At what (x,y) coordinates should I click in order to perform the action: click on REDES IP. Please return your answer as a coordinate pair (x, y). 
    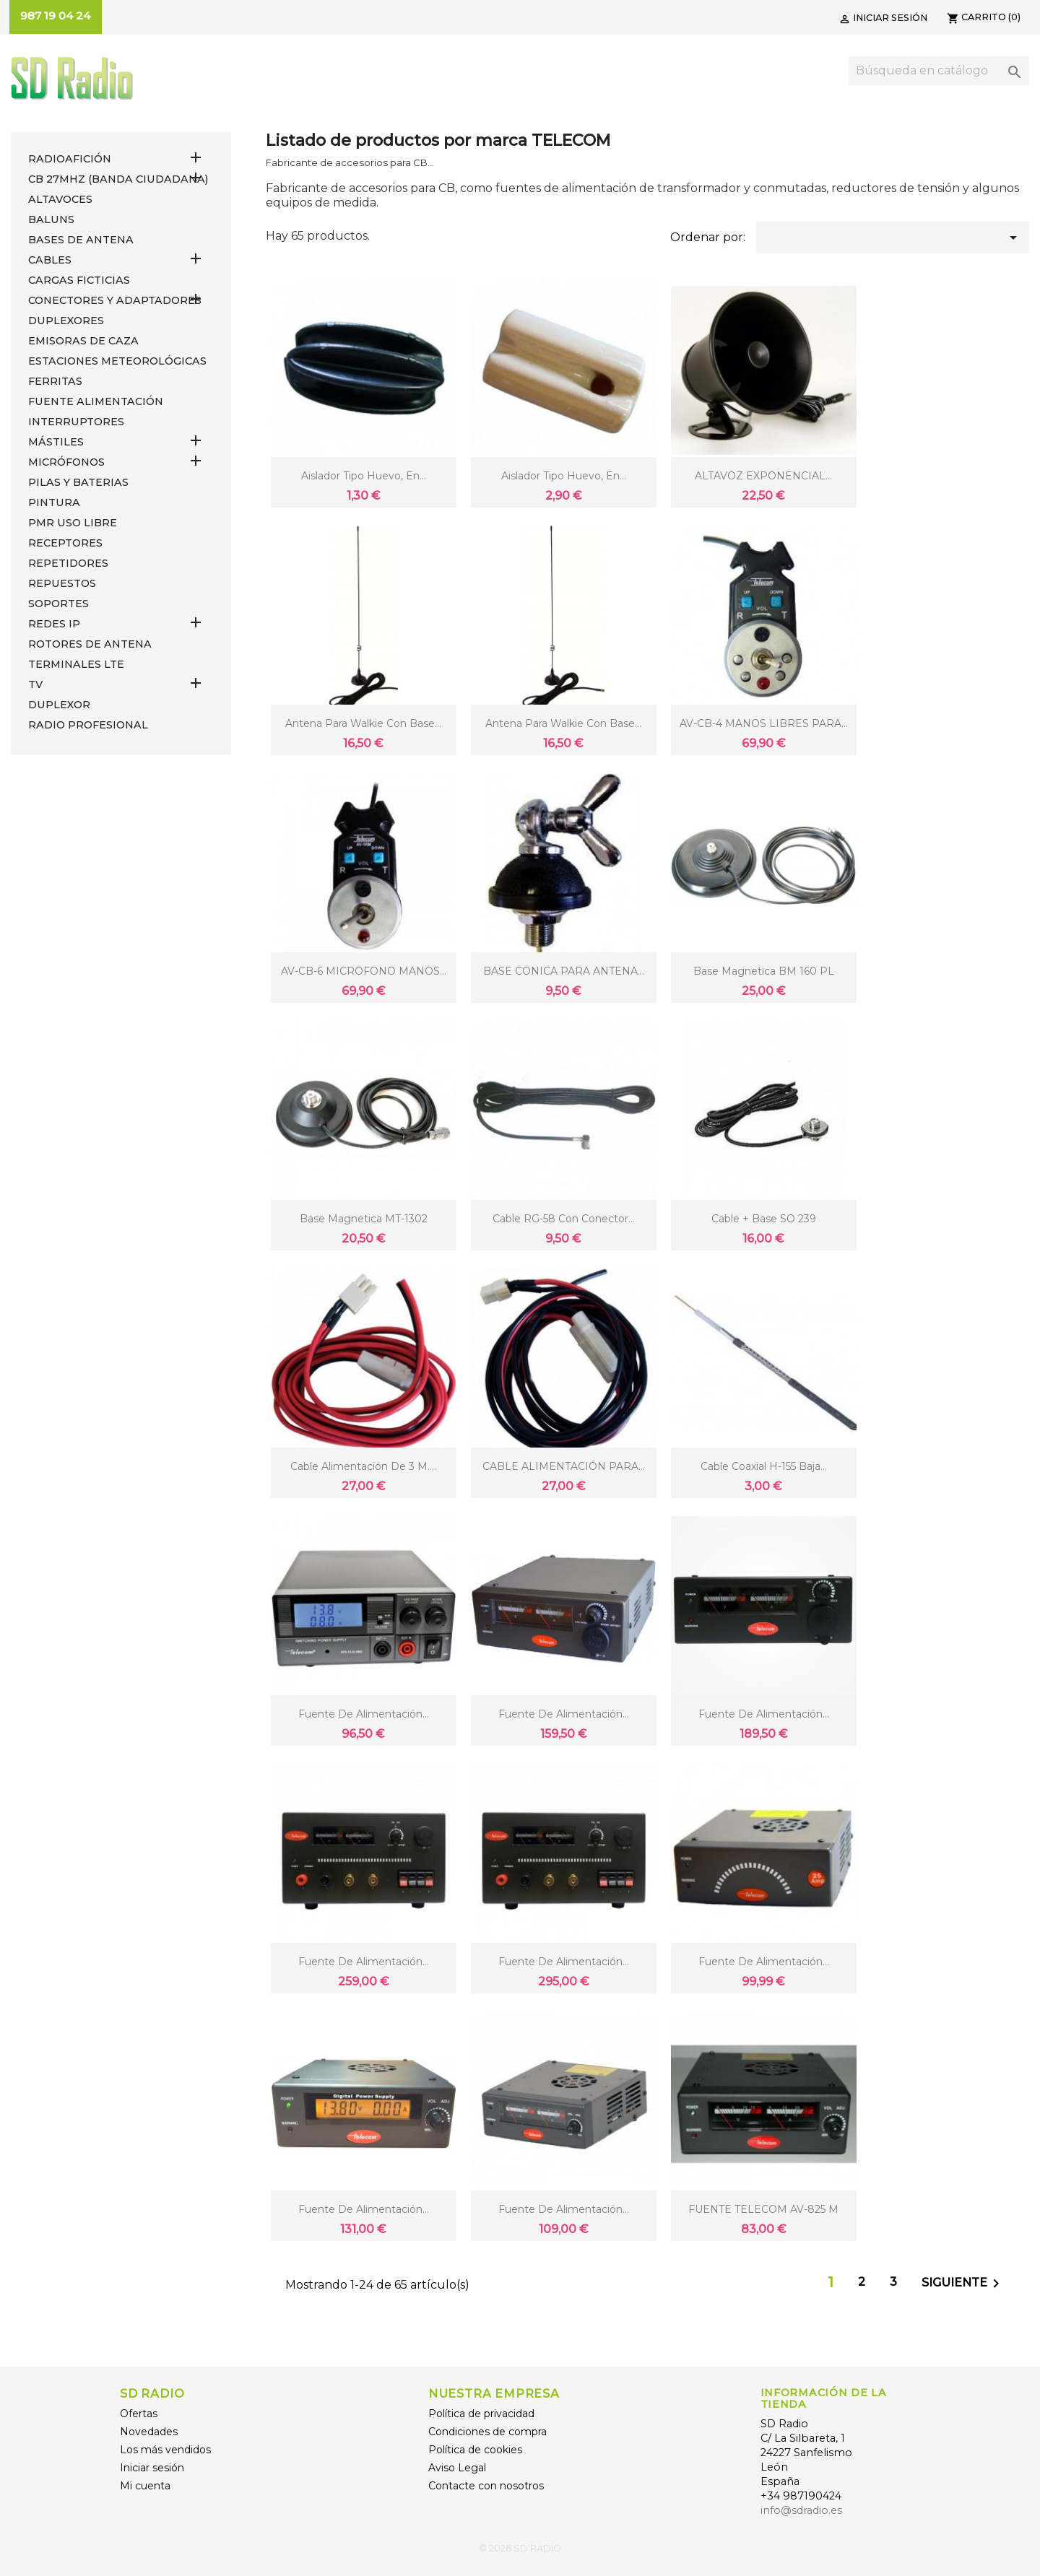
    Looking at the image, I should click on (54, 623).